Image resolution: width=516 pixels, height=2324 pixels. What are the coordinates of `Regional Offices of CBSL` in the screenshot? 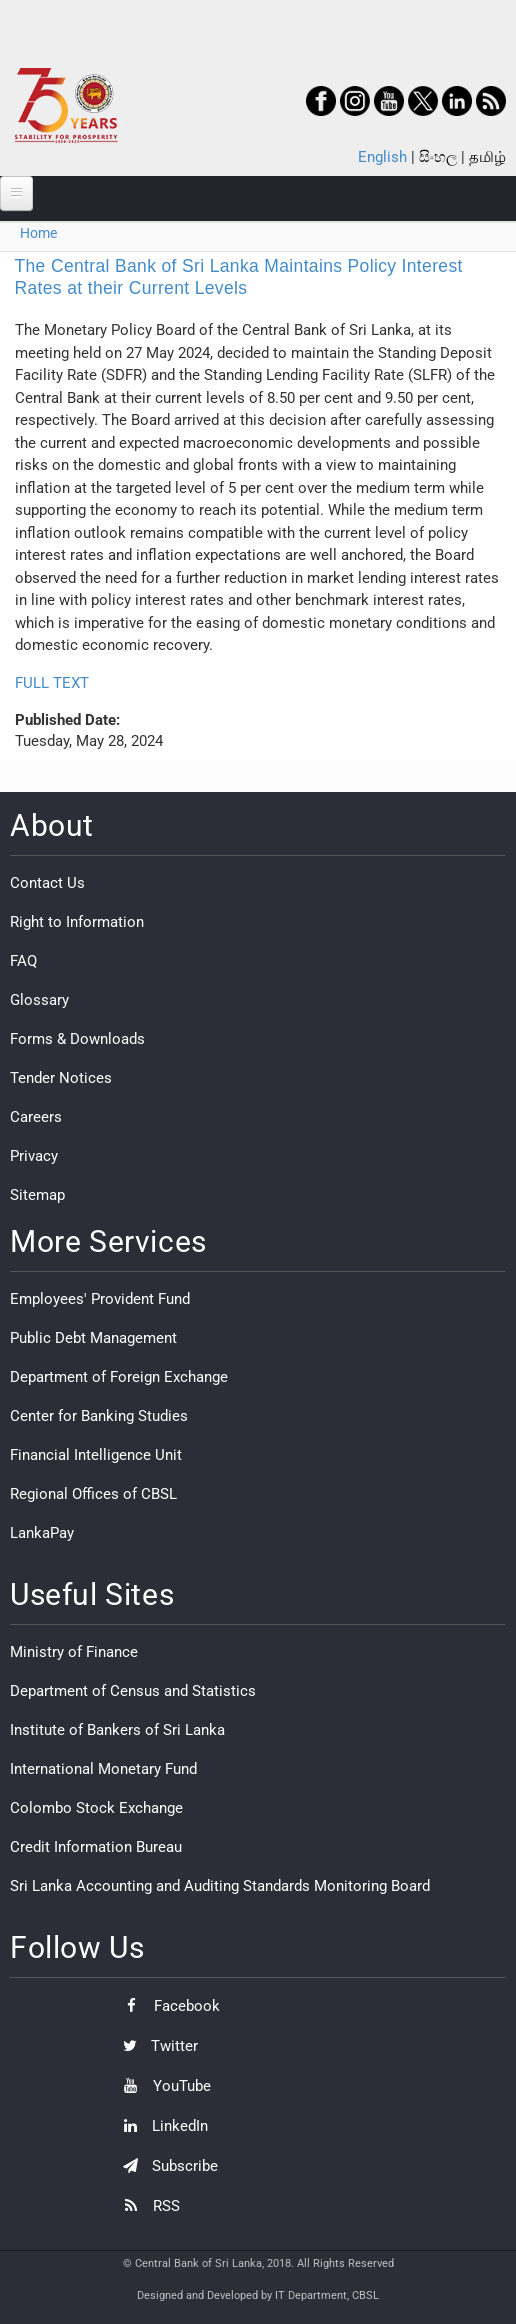 It's located at (93, 1494).